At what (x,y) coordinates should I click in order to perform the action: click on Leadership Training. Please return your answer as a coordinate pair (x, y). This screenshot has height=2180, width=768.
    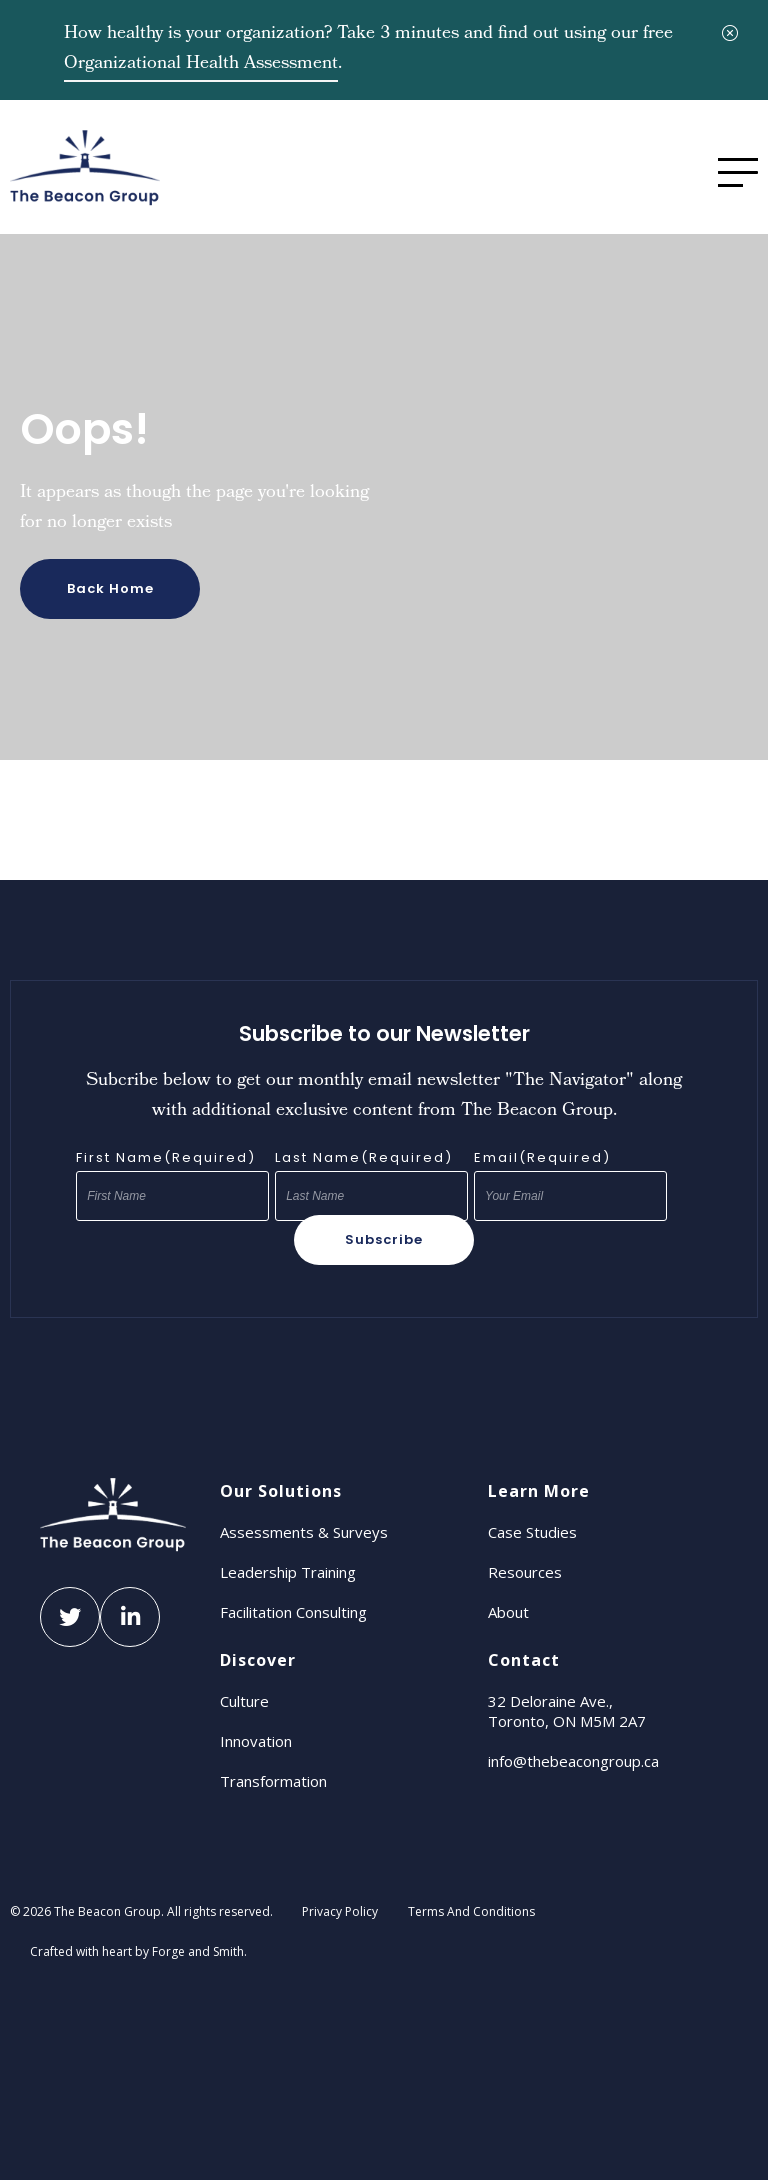
    Looking at the image, I should click on (288, 1572).